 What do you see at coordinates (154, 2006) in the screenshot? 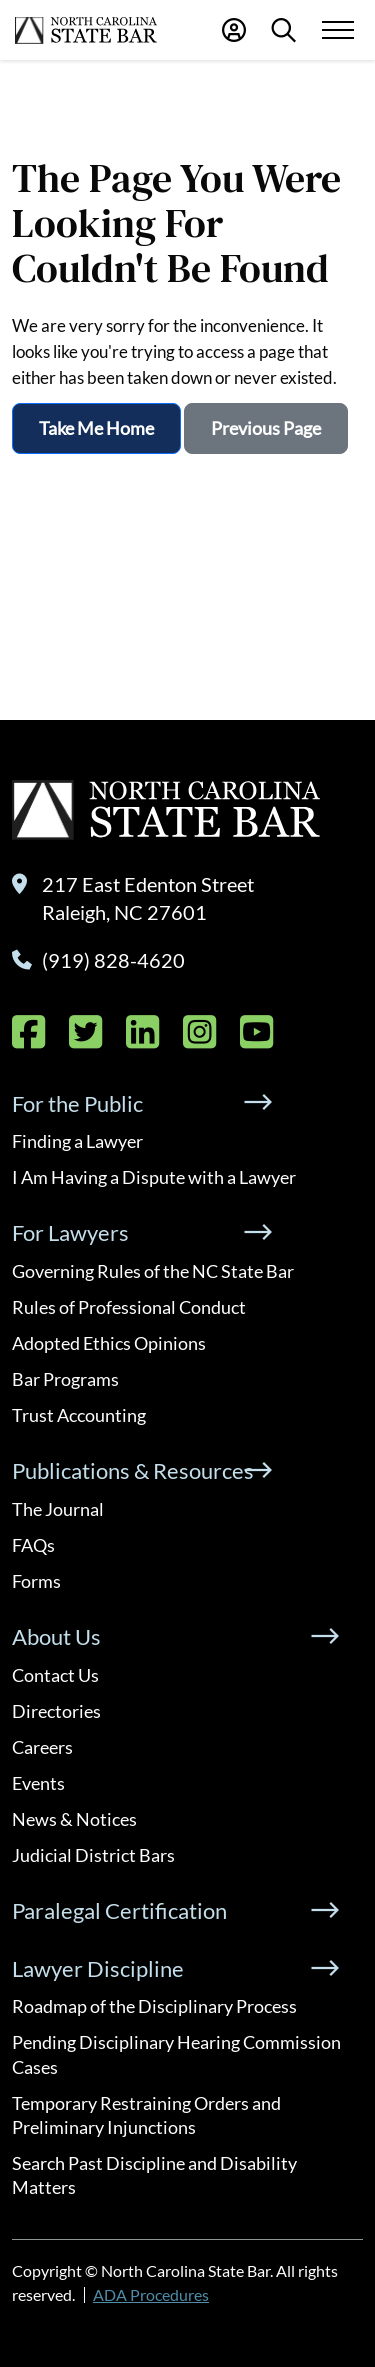
I see `Roadmap of the Disciplinary Process` at bounding box center [154, 2006].